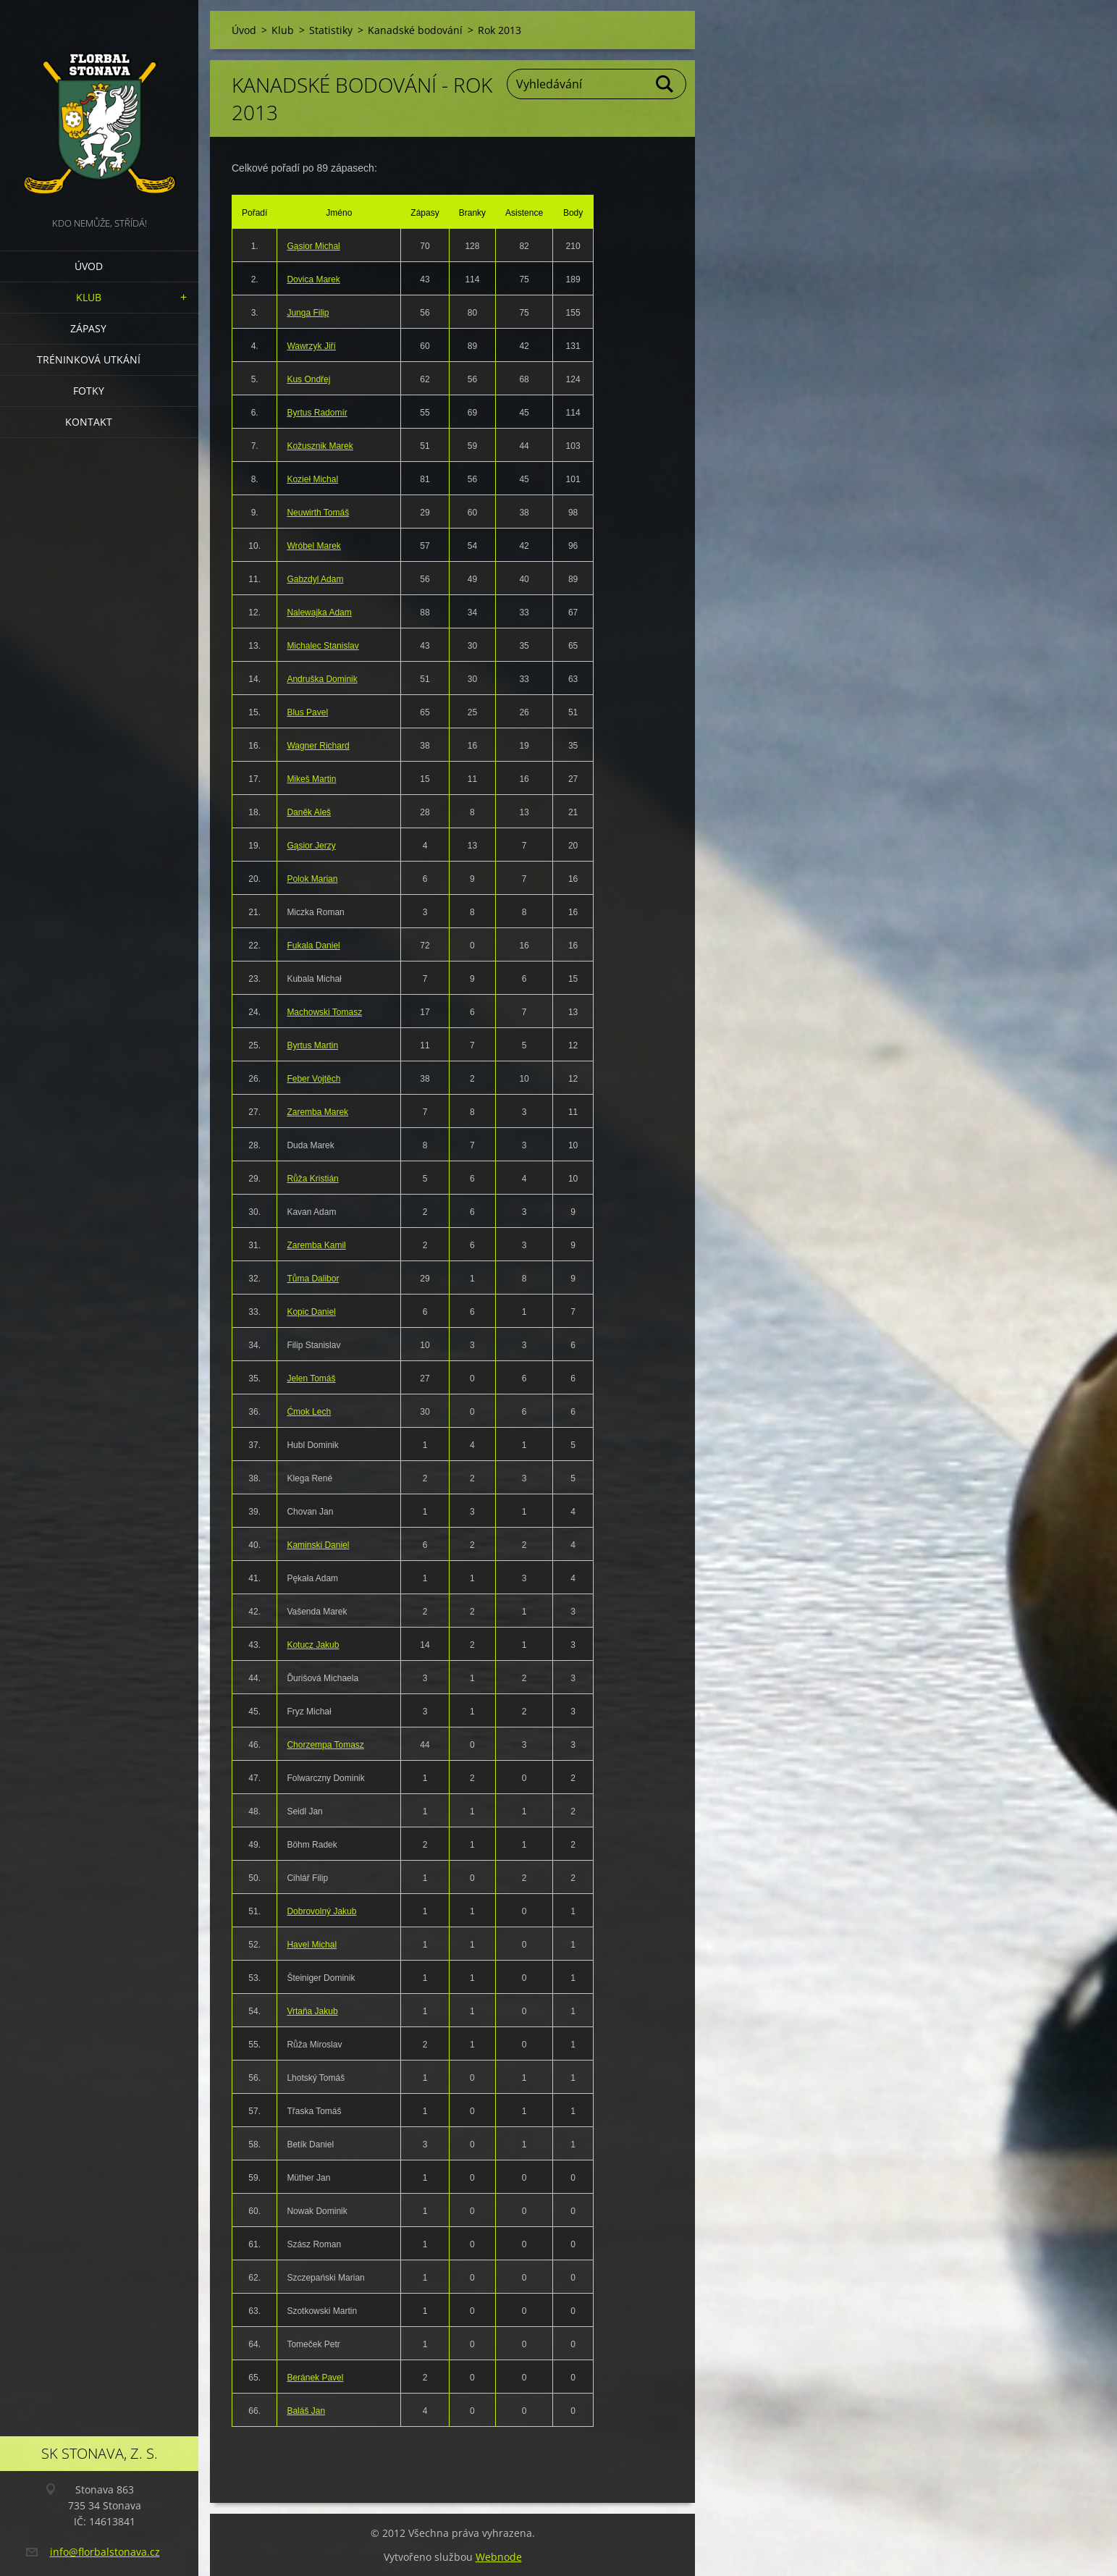  I want to click on Webnode, so click(499, 2557).